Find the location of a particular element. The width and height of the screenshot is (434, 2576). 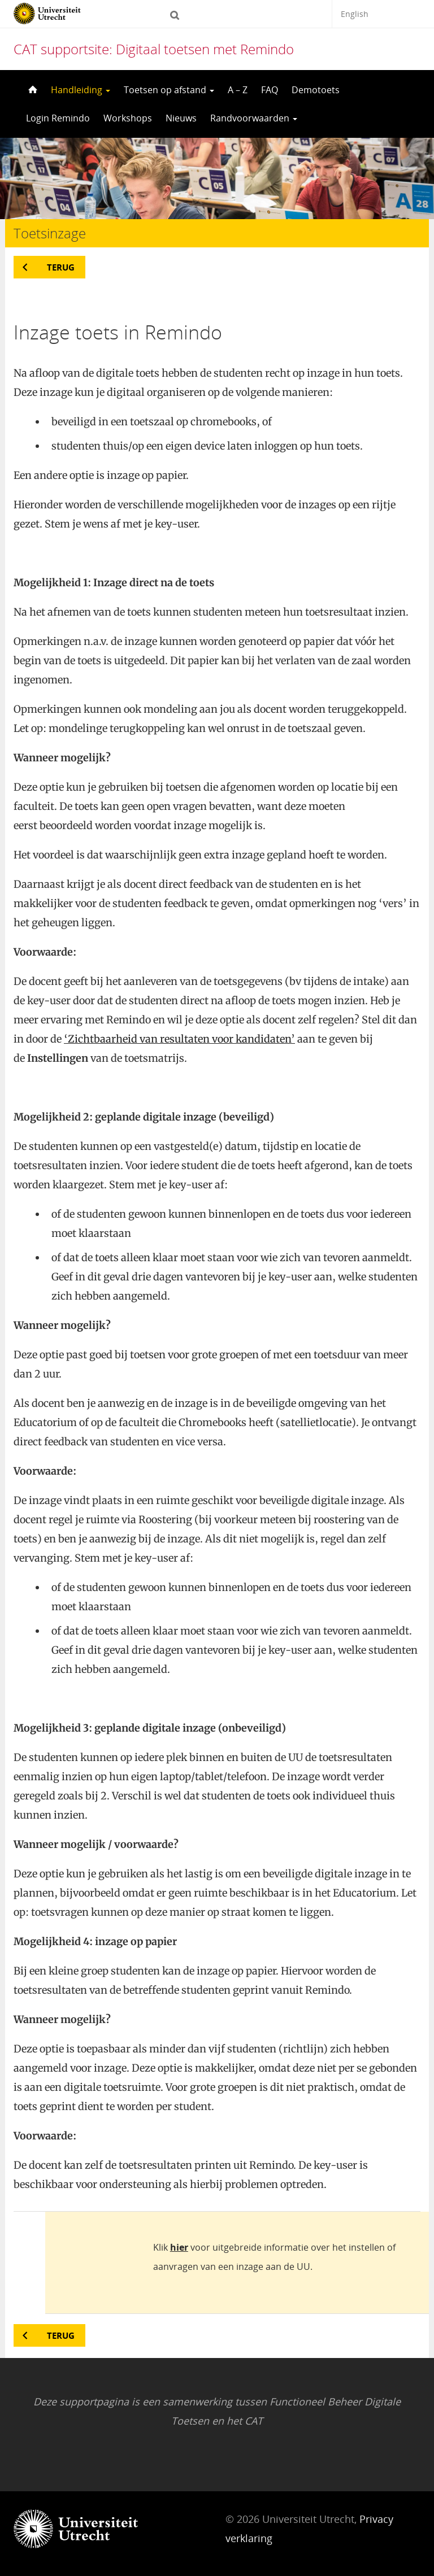

hier is located at coordinates (179, 2247).